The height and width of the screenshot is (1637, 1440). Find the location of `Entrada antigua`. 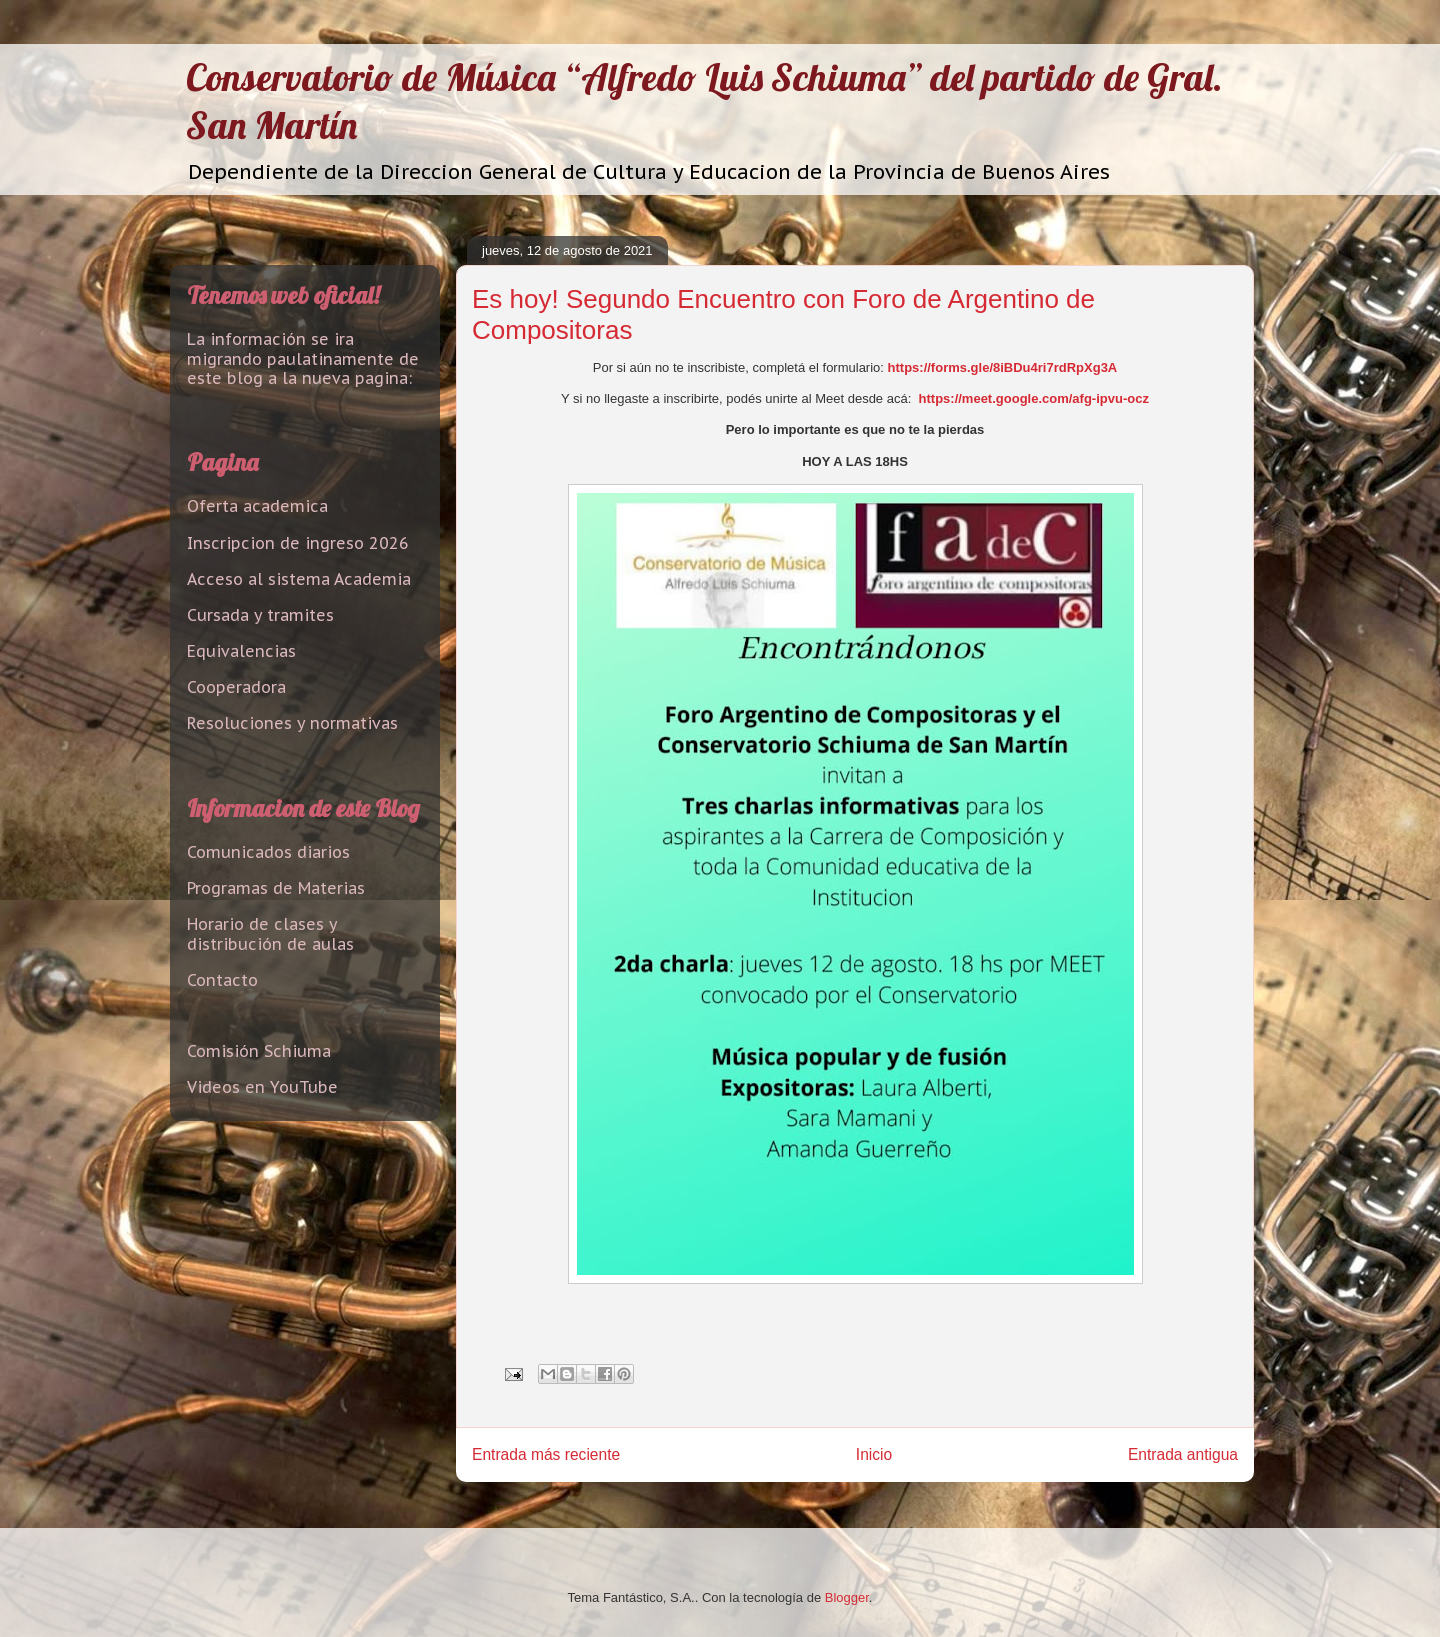

Entrada antigua is located at coordinates (1183, 1454).